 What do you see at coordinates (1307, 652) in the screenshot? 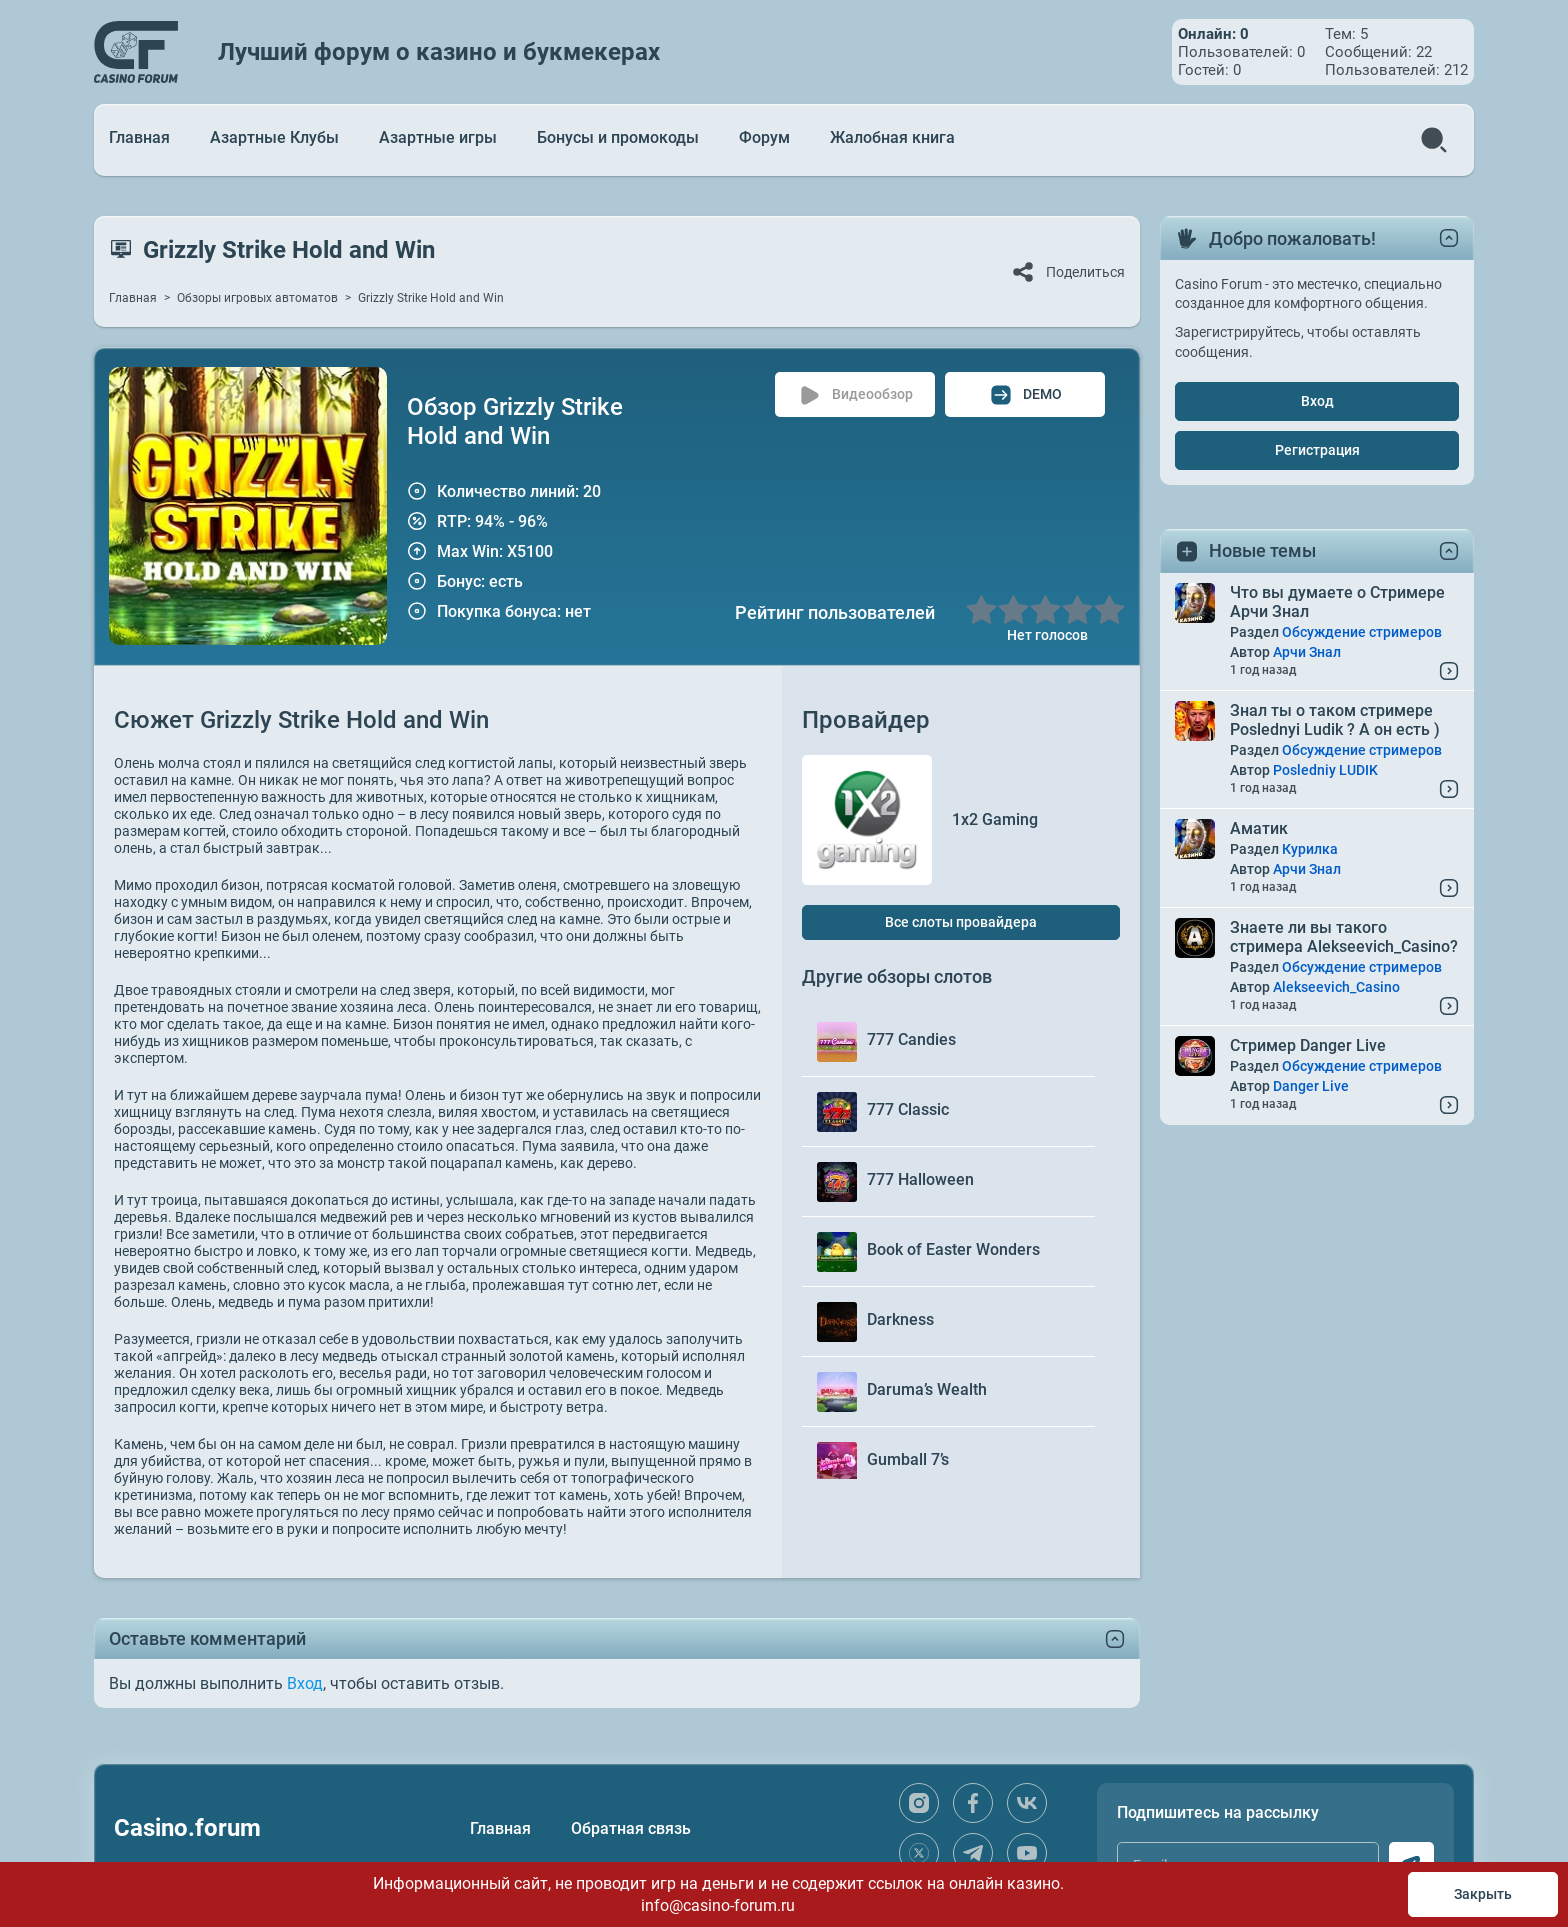
I see `Арчи Знал` at bounding box center [1307, 652].